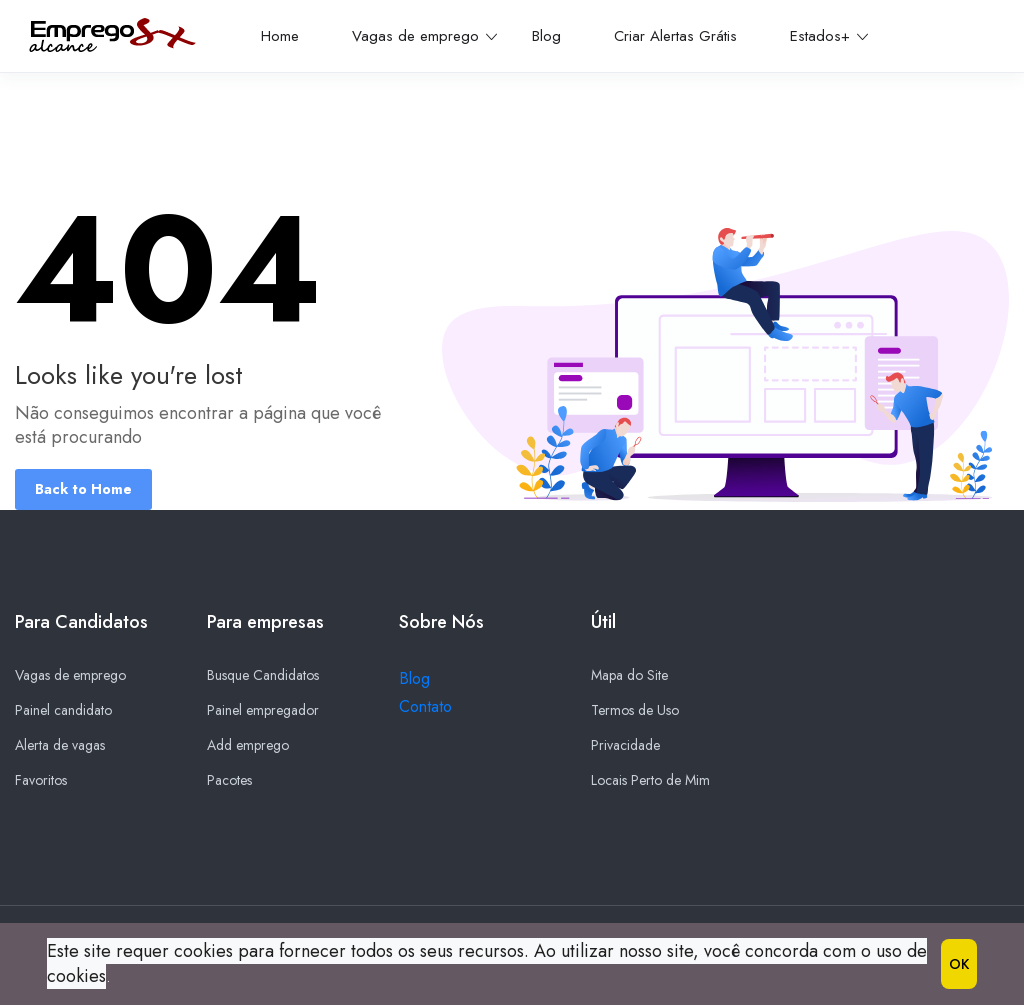  What do you see at coordinates (60, 746) in the screenshot?
I see `Alerta de vagas` at bounding box center [60, 746].